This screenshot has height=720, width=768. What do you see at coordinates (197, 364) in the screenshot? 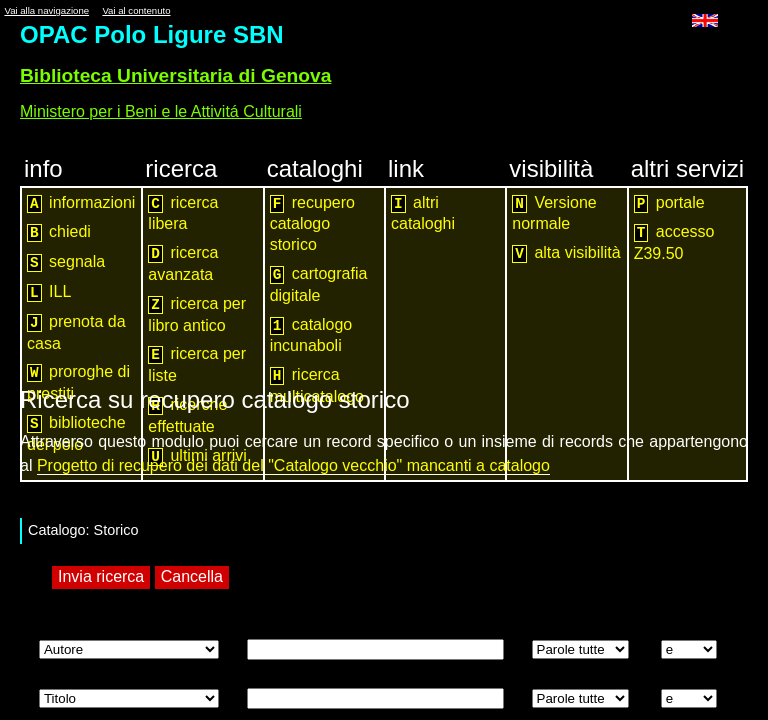
I see `ricerca per liste` at bounding box center [197, 364].